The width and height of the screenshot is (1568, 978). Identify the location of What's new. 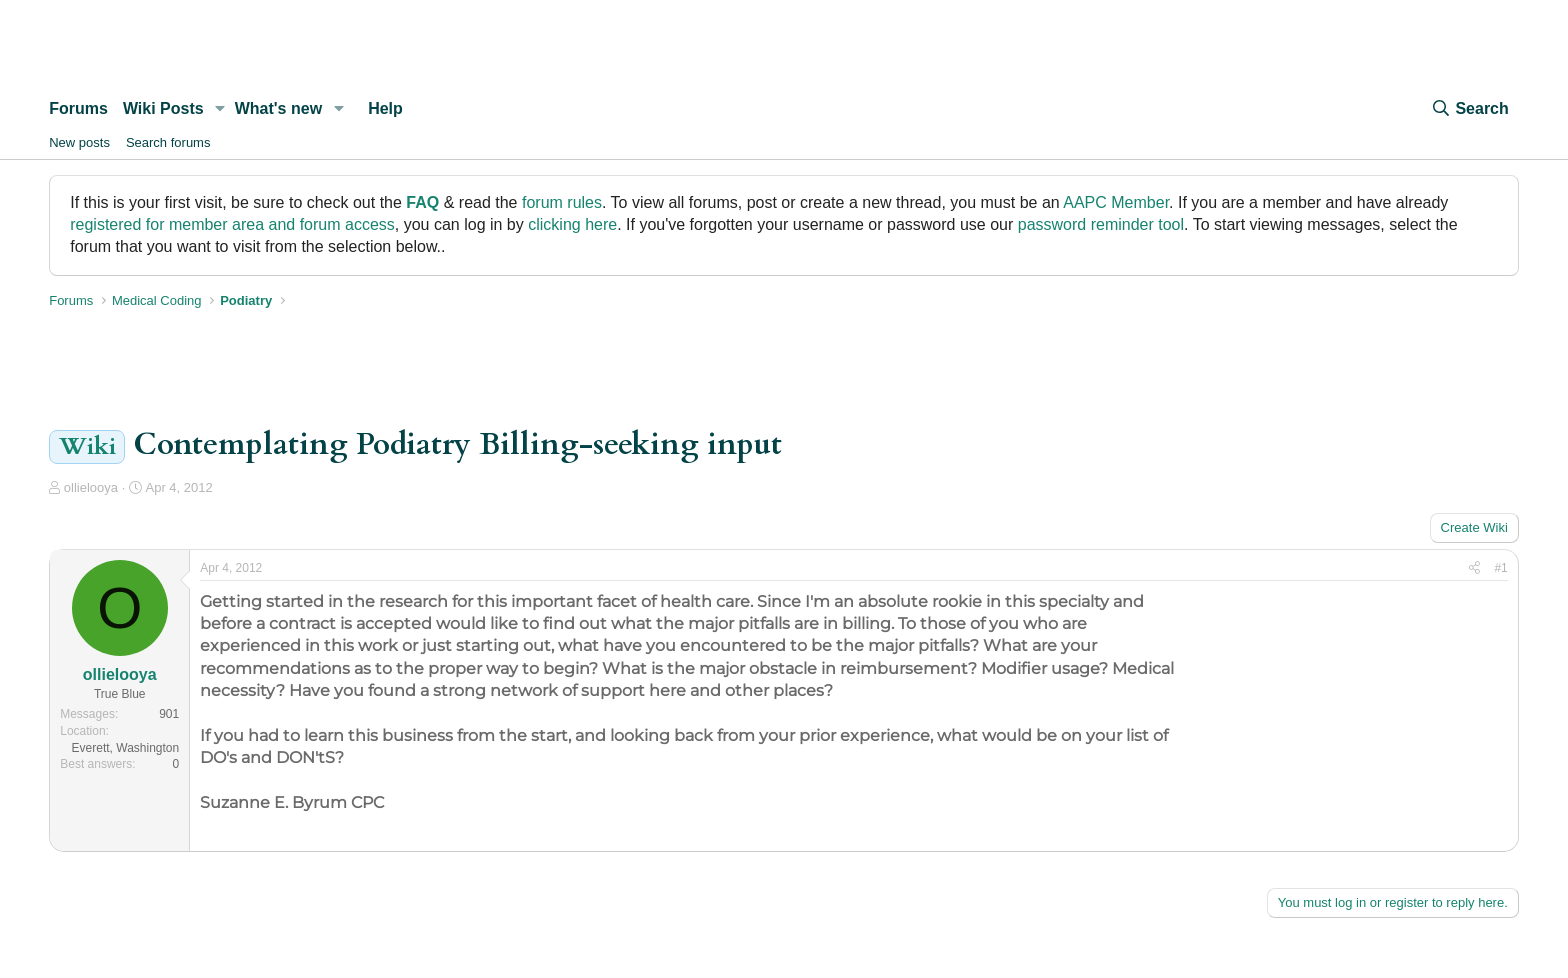
(278, 108).